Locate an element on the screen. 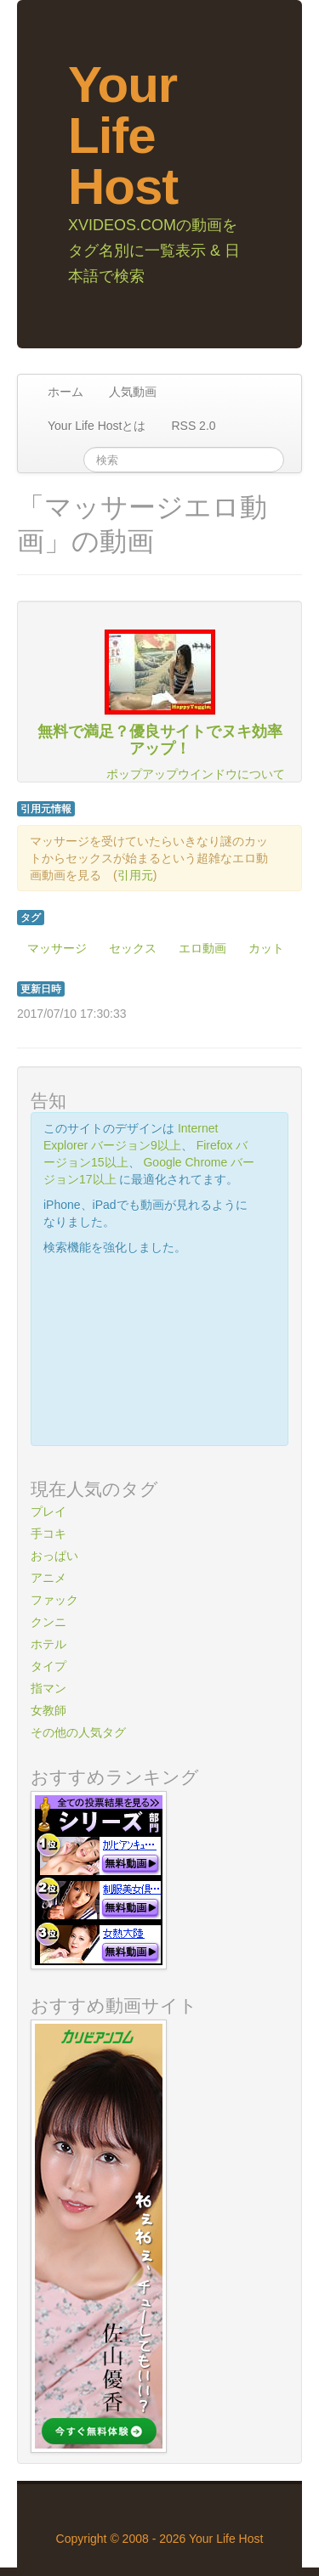 The image size is (319, 2576). 人気動画 is located at coordinates (133, 391).